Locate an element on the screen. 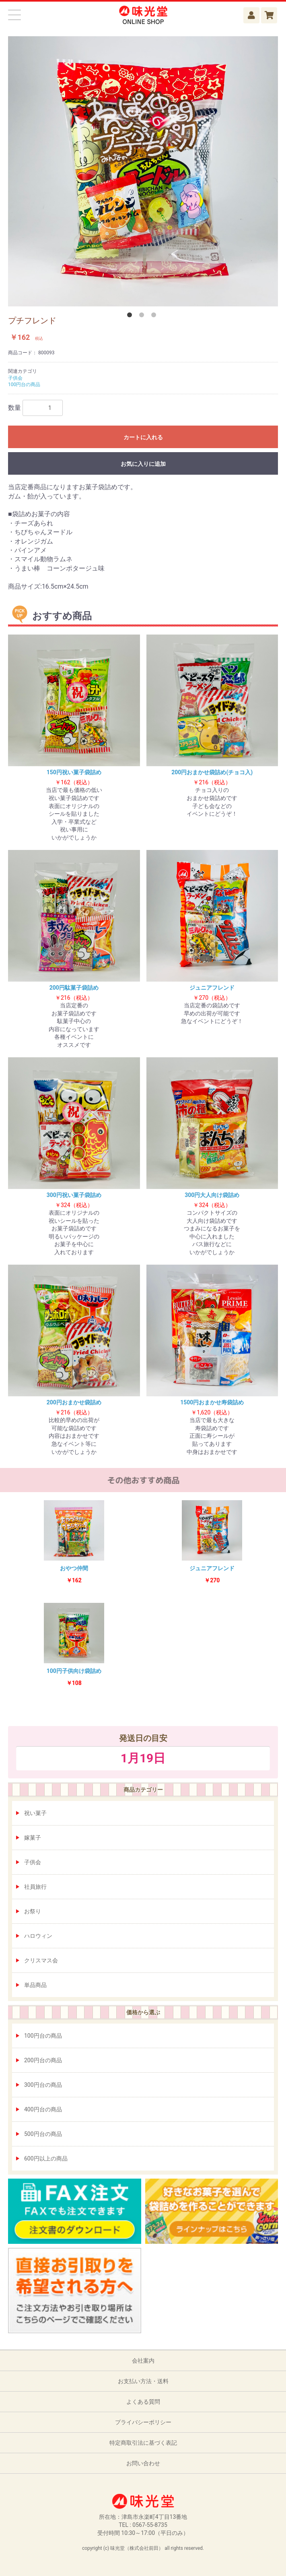 The image size is (286, 2576). 子供会 is located at coordinates (32, 1862).